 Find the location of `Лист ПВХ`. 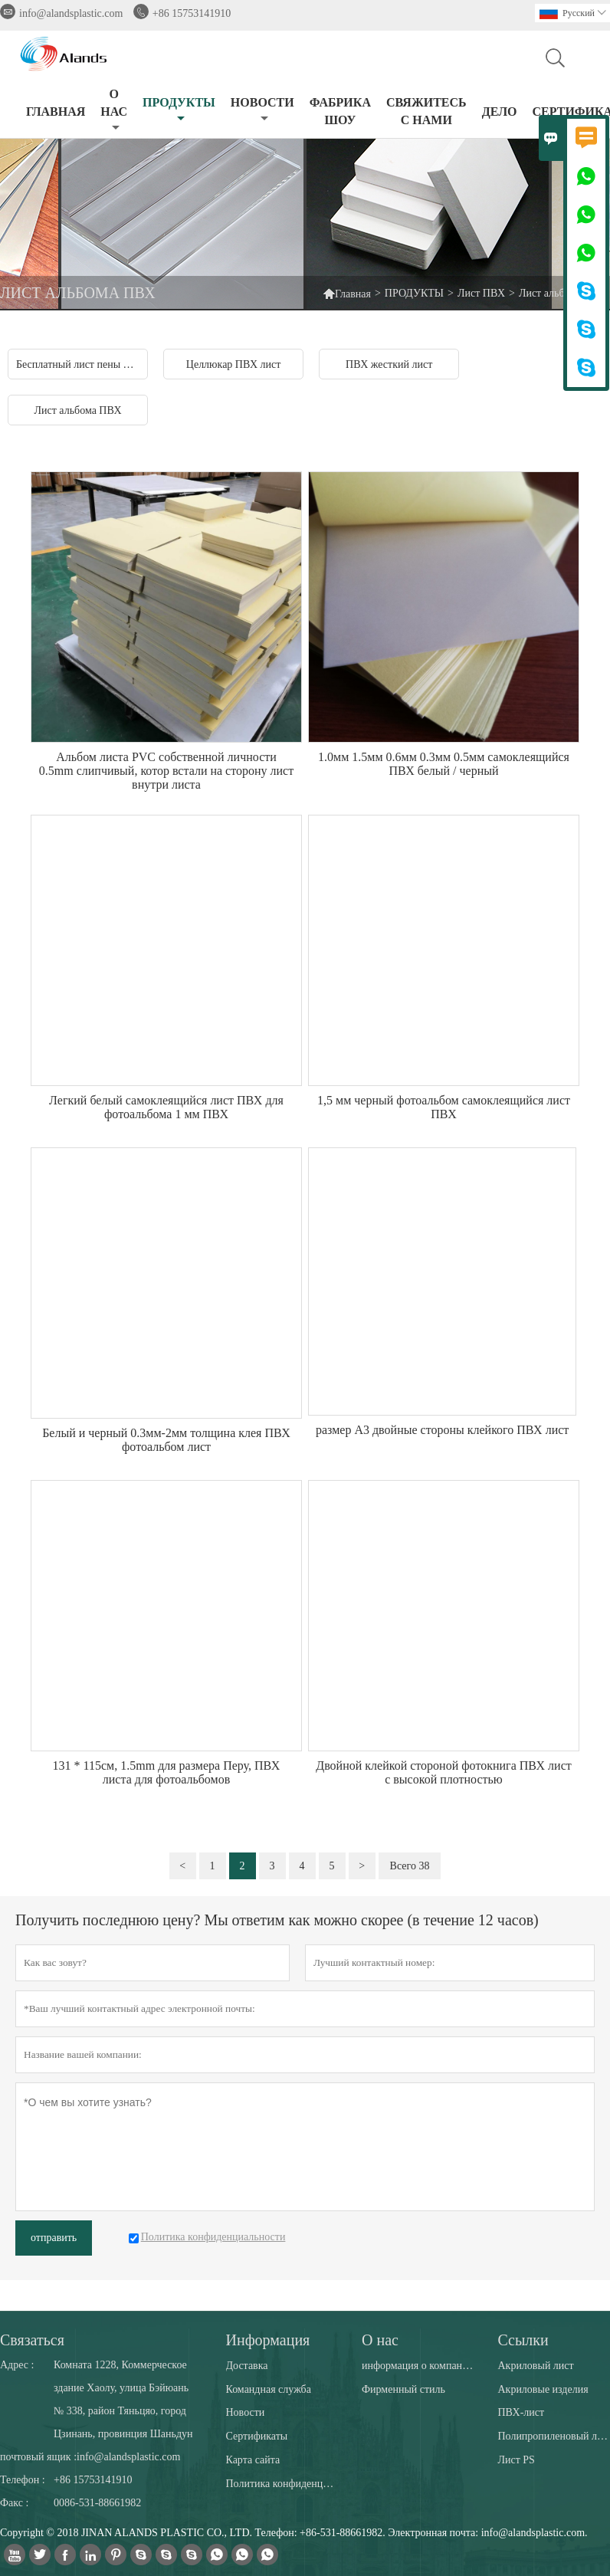

Лист ПВХ is located at coordinates (481, 293).